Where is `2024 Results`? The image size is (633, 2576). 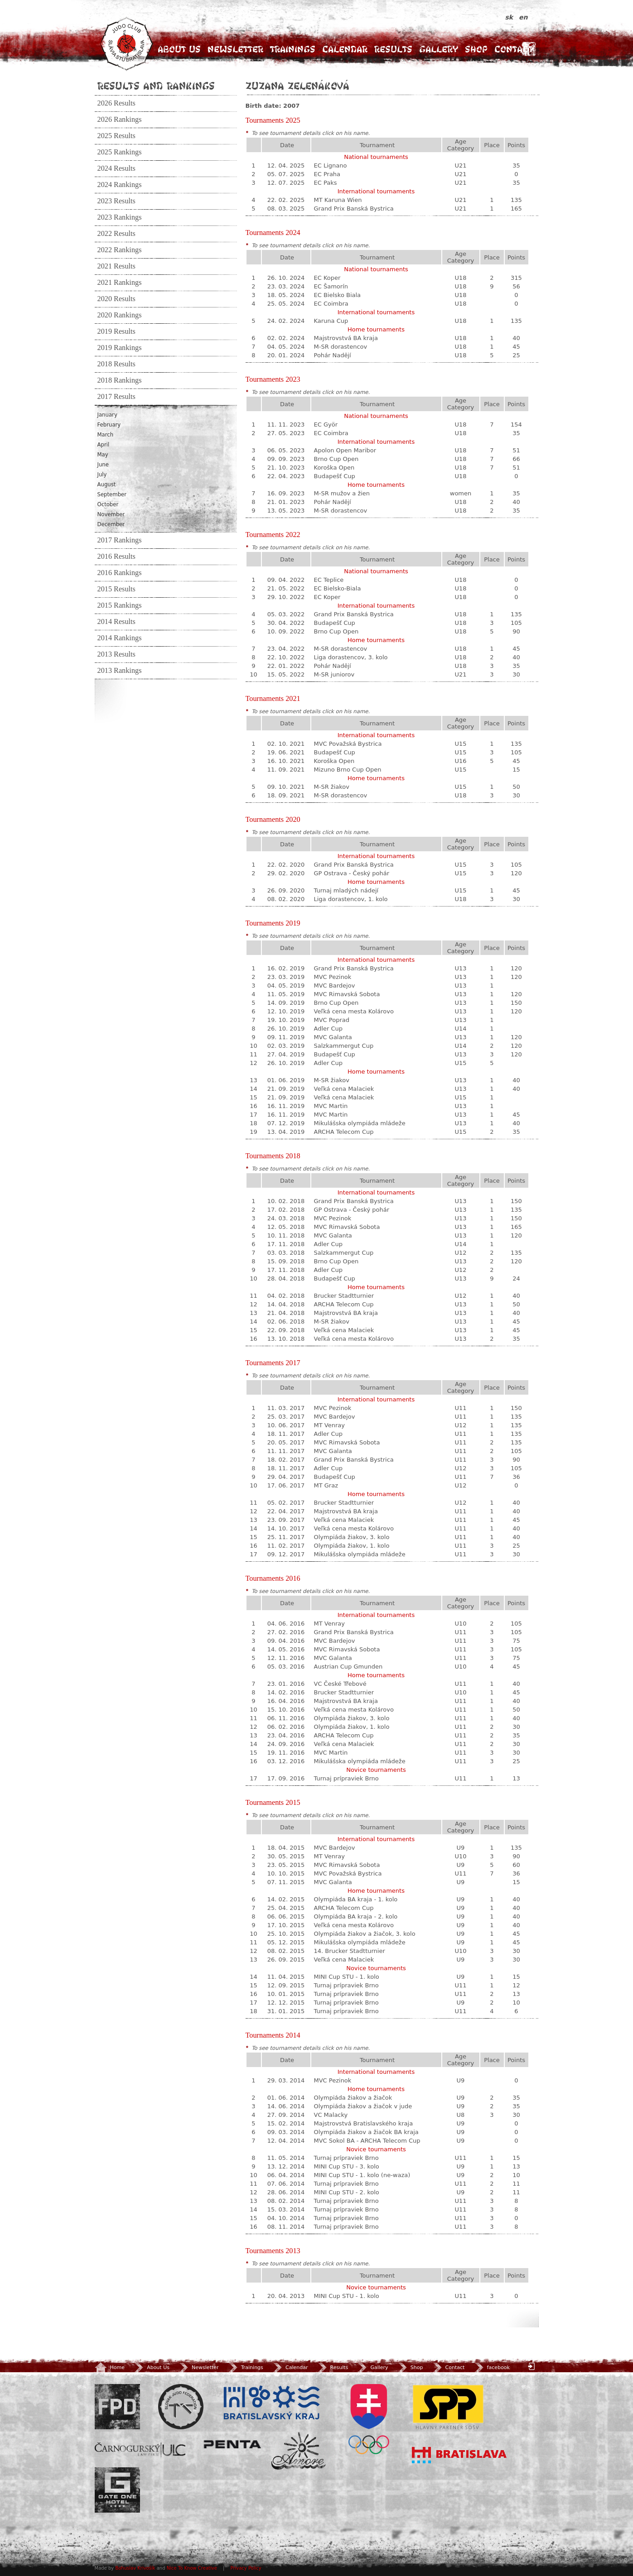 2024 Results is located at coordinates (116, 168).